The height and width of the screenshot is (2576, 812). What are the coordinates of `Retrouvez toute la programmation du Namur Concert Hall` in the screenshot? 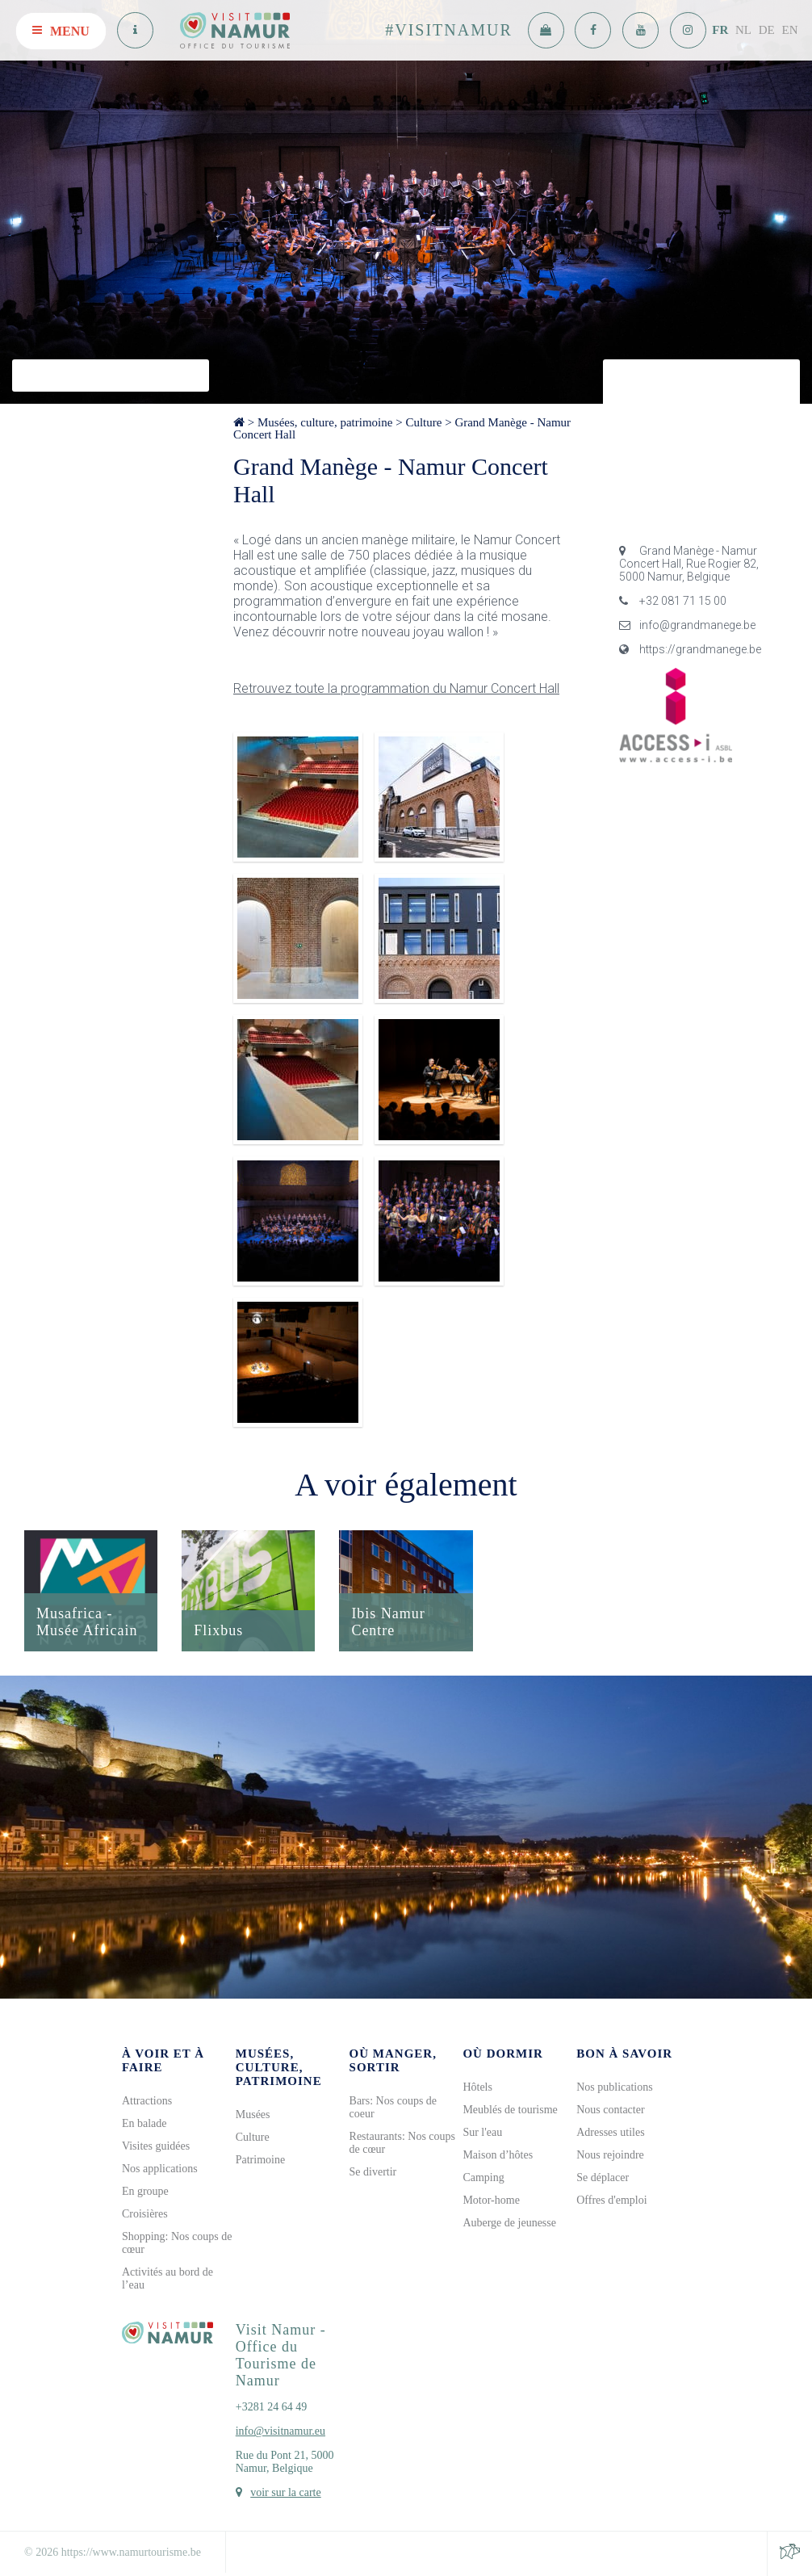 It's located at (396, 688).